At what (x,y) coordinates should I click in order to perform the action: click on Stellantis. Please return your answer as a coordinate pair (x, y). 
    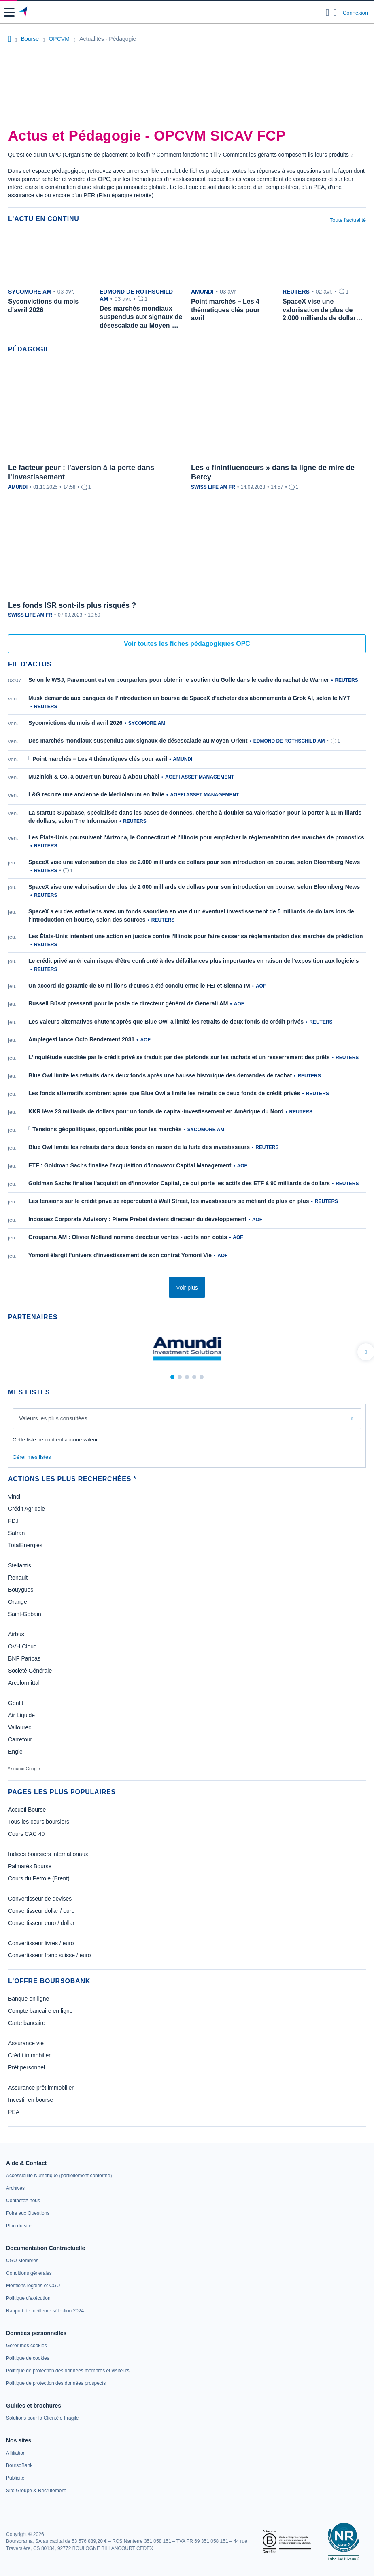
    Looking at the image, I should click on (19, 1565).